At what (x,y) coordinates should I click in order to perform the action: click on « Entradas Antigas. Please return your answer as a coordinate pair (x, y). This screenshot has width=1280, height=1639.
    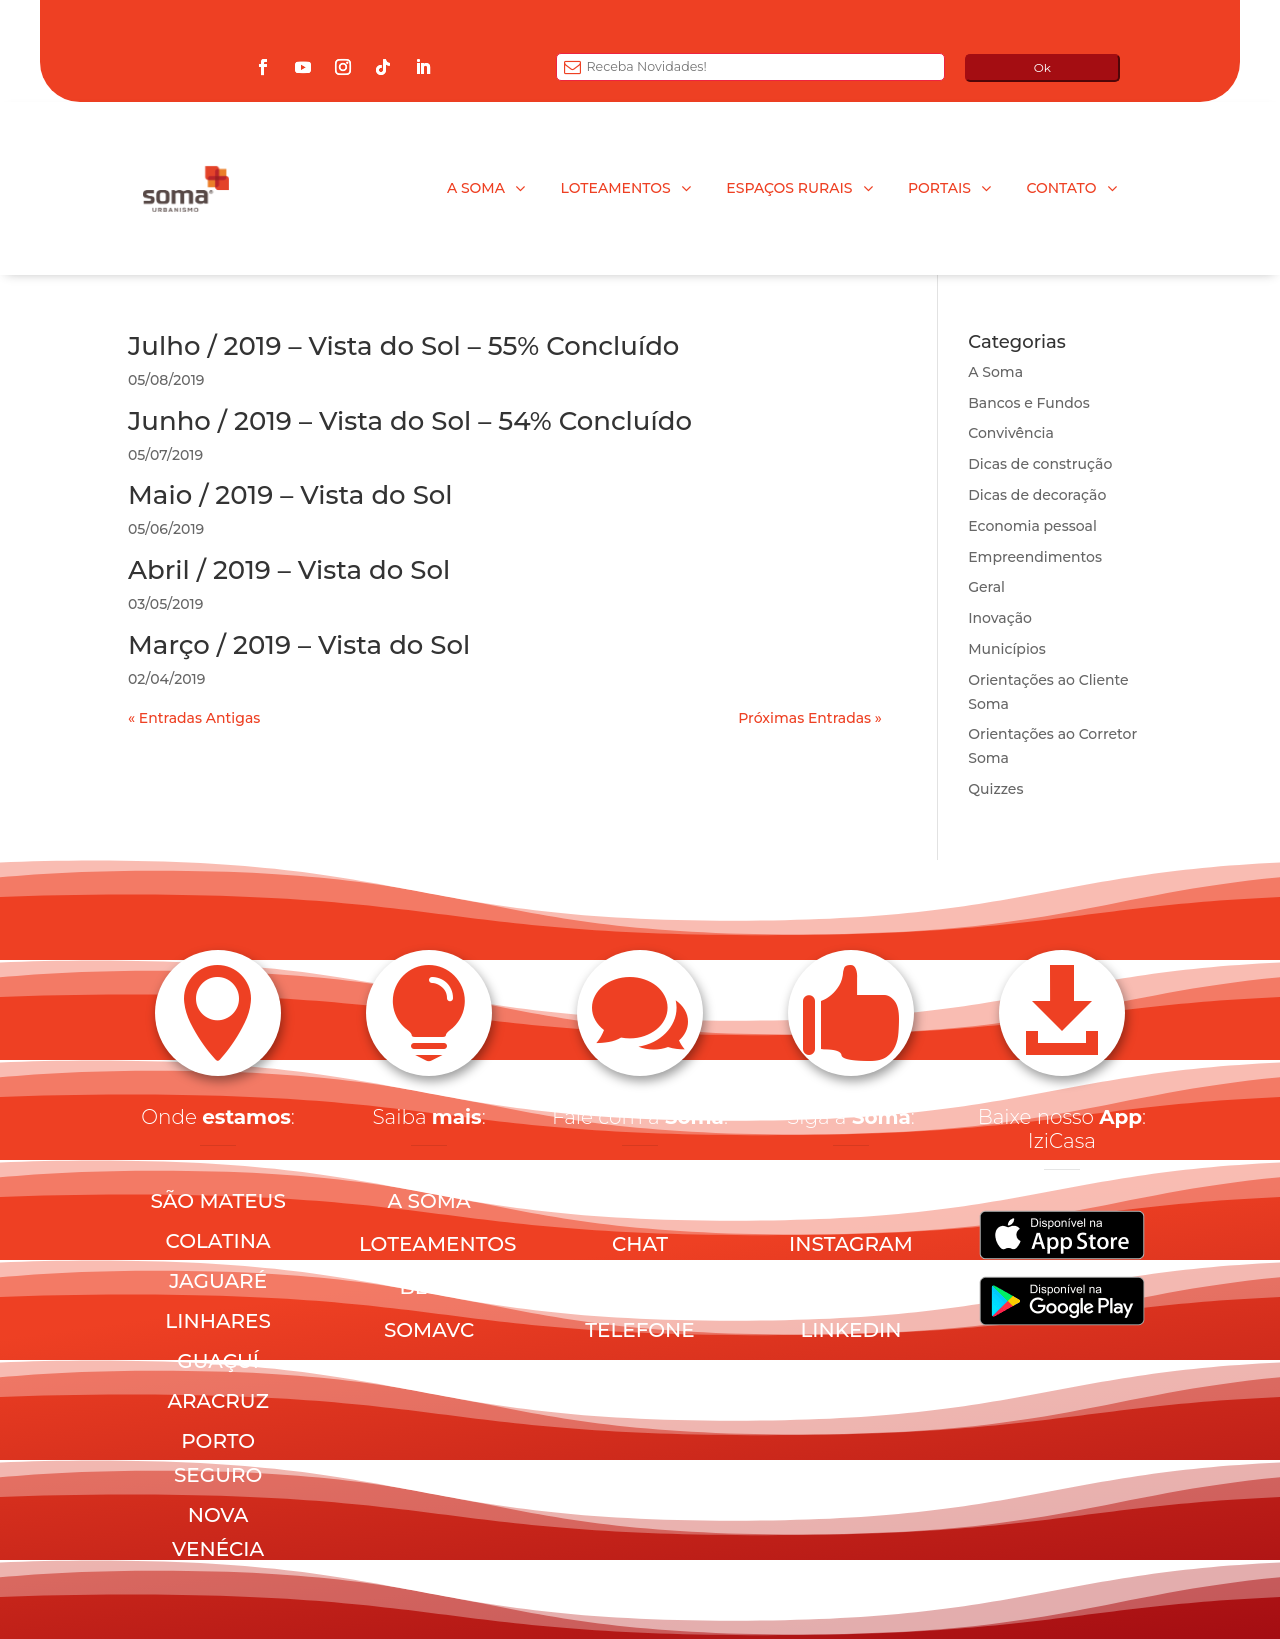
    Looking at the image, I should click on (194, 718).